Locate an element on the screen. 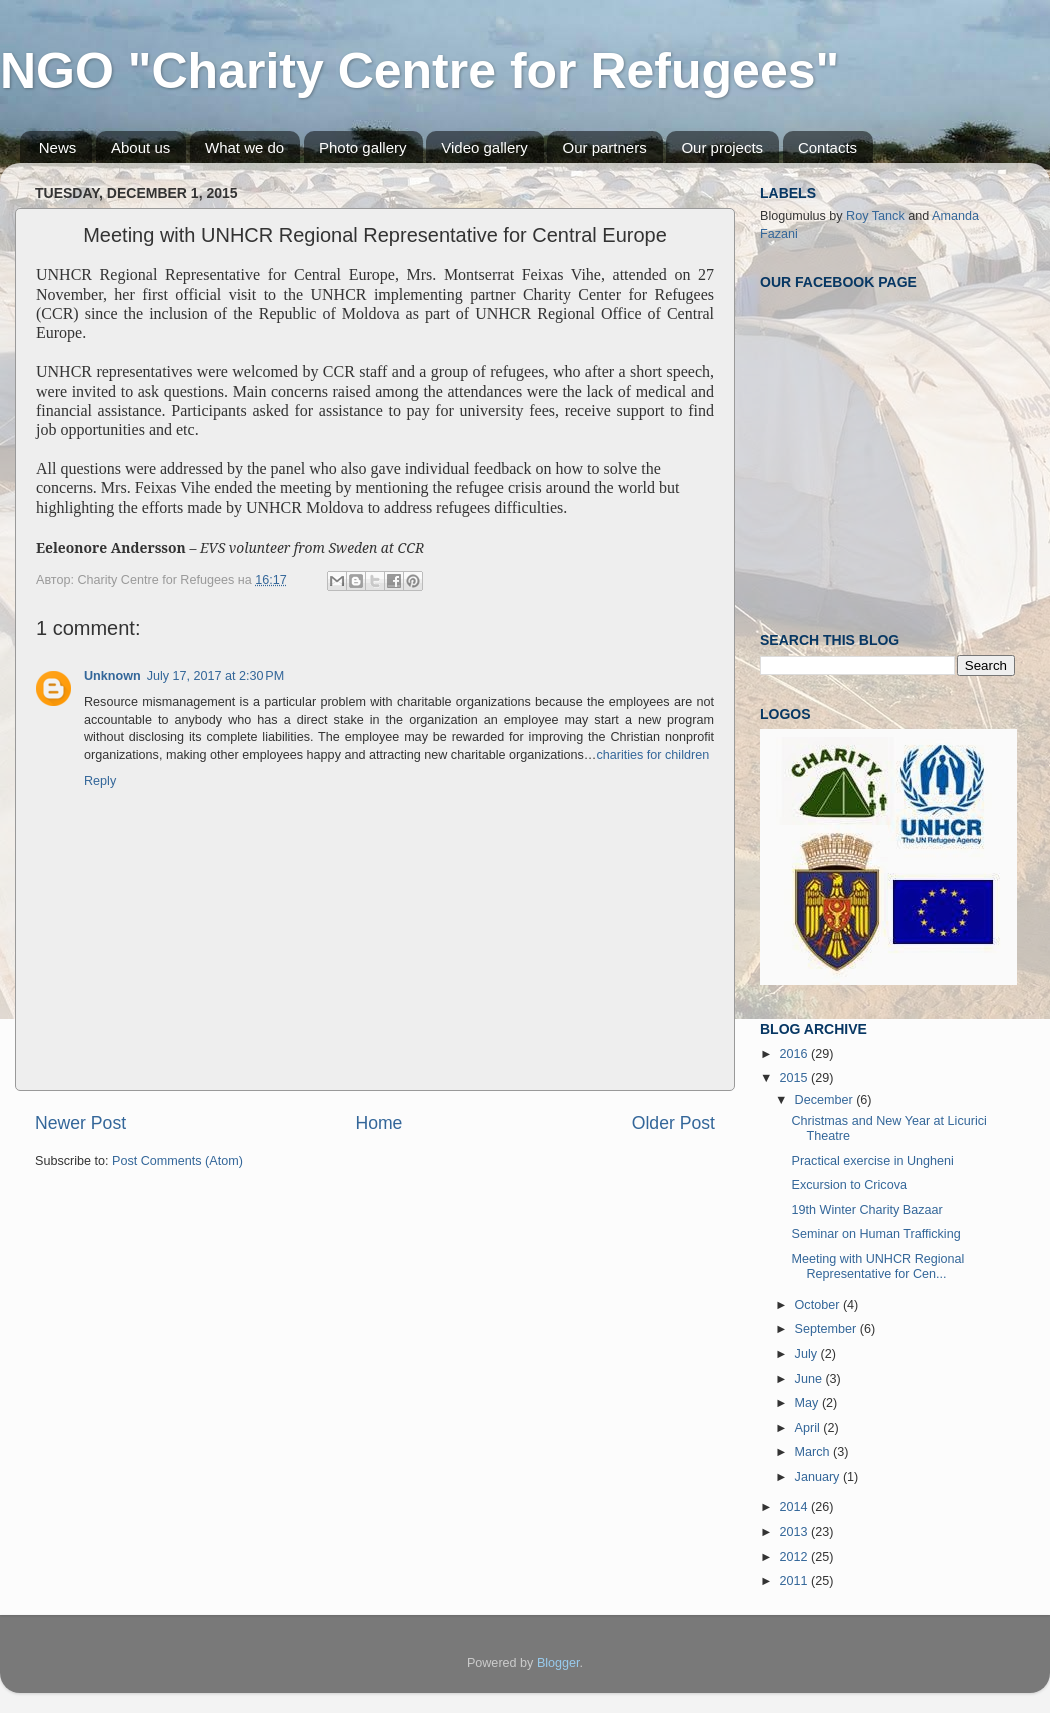 The image size is (1050, 1713). April is located at coordinates (809, 1428).